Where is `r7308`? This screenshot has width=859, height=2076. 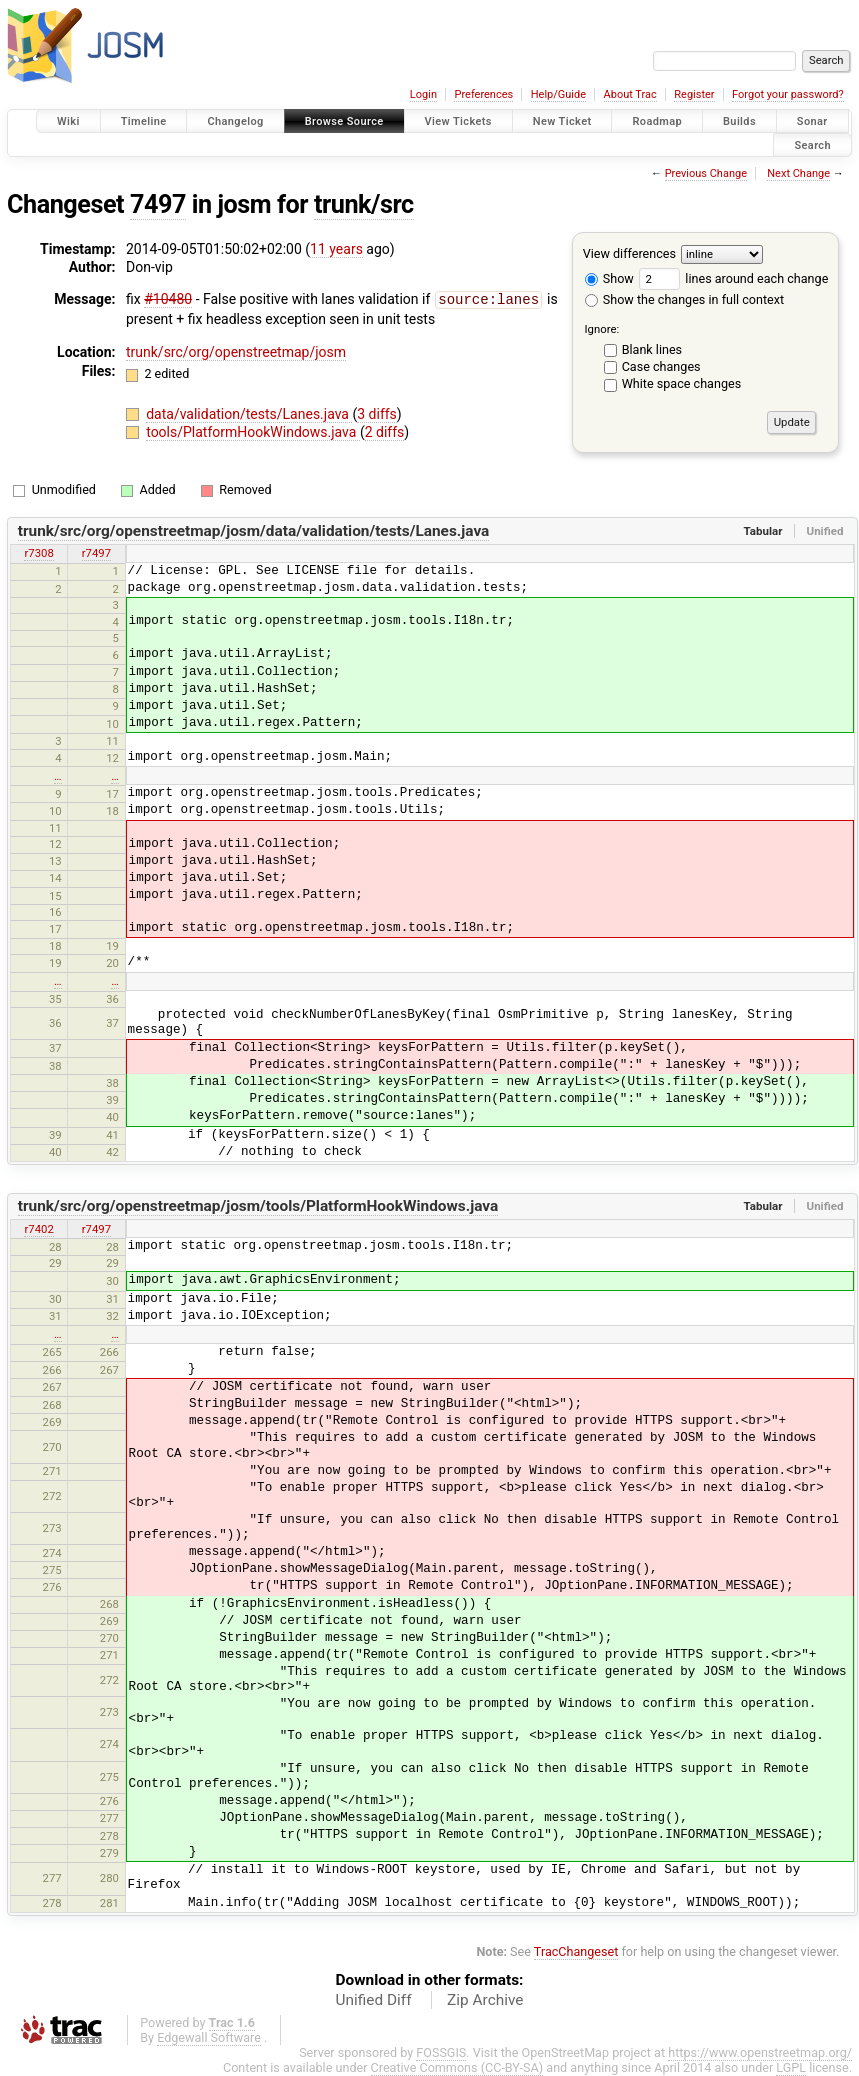 r7308 is located at coordinates (38, 553).